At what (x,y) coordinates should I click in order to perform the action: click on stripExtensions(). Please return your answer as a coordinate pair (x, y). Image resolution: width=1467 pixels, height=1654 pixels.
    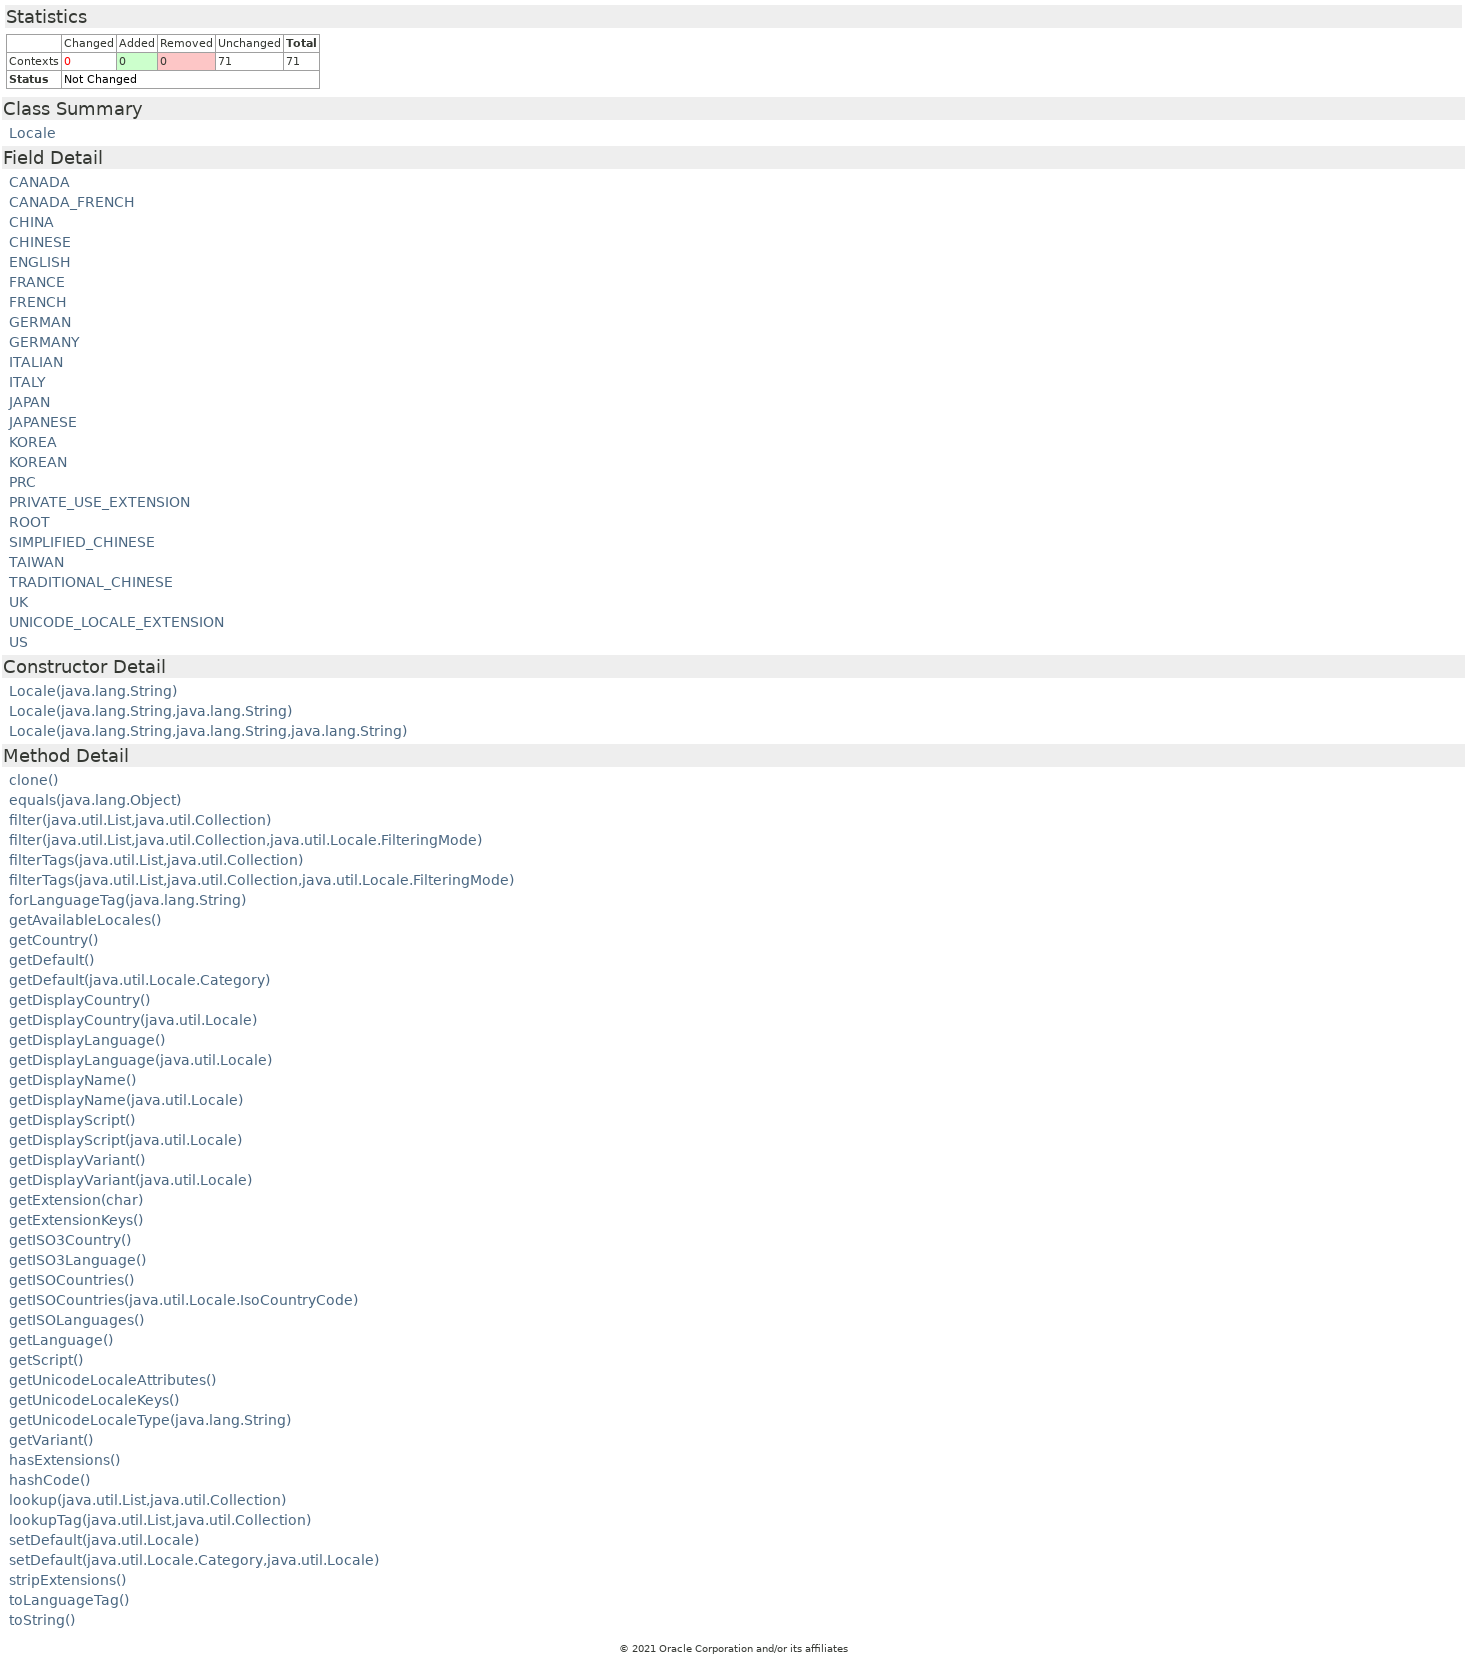
    Looking at the image, I should click on (67, 1580).